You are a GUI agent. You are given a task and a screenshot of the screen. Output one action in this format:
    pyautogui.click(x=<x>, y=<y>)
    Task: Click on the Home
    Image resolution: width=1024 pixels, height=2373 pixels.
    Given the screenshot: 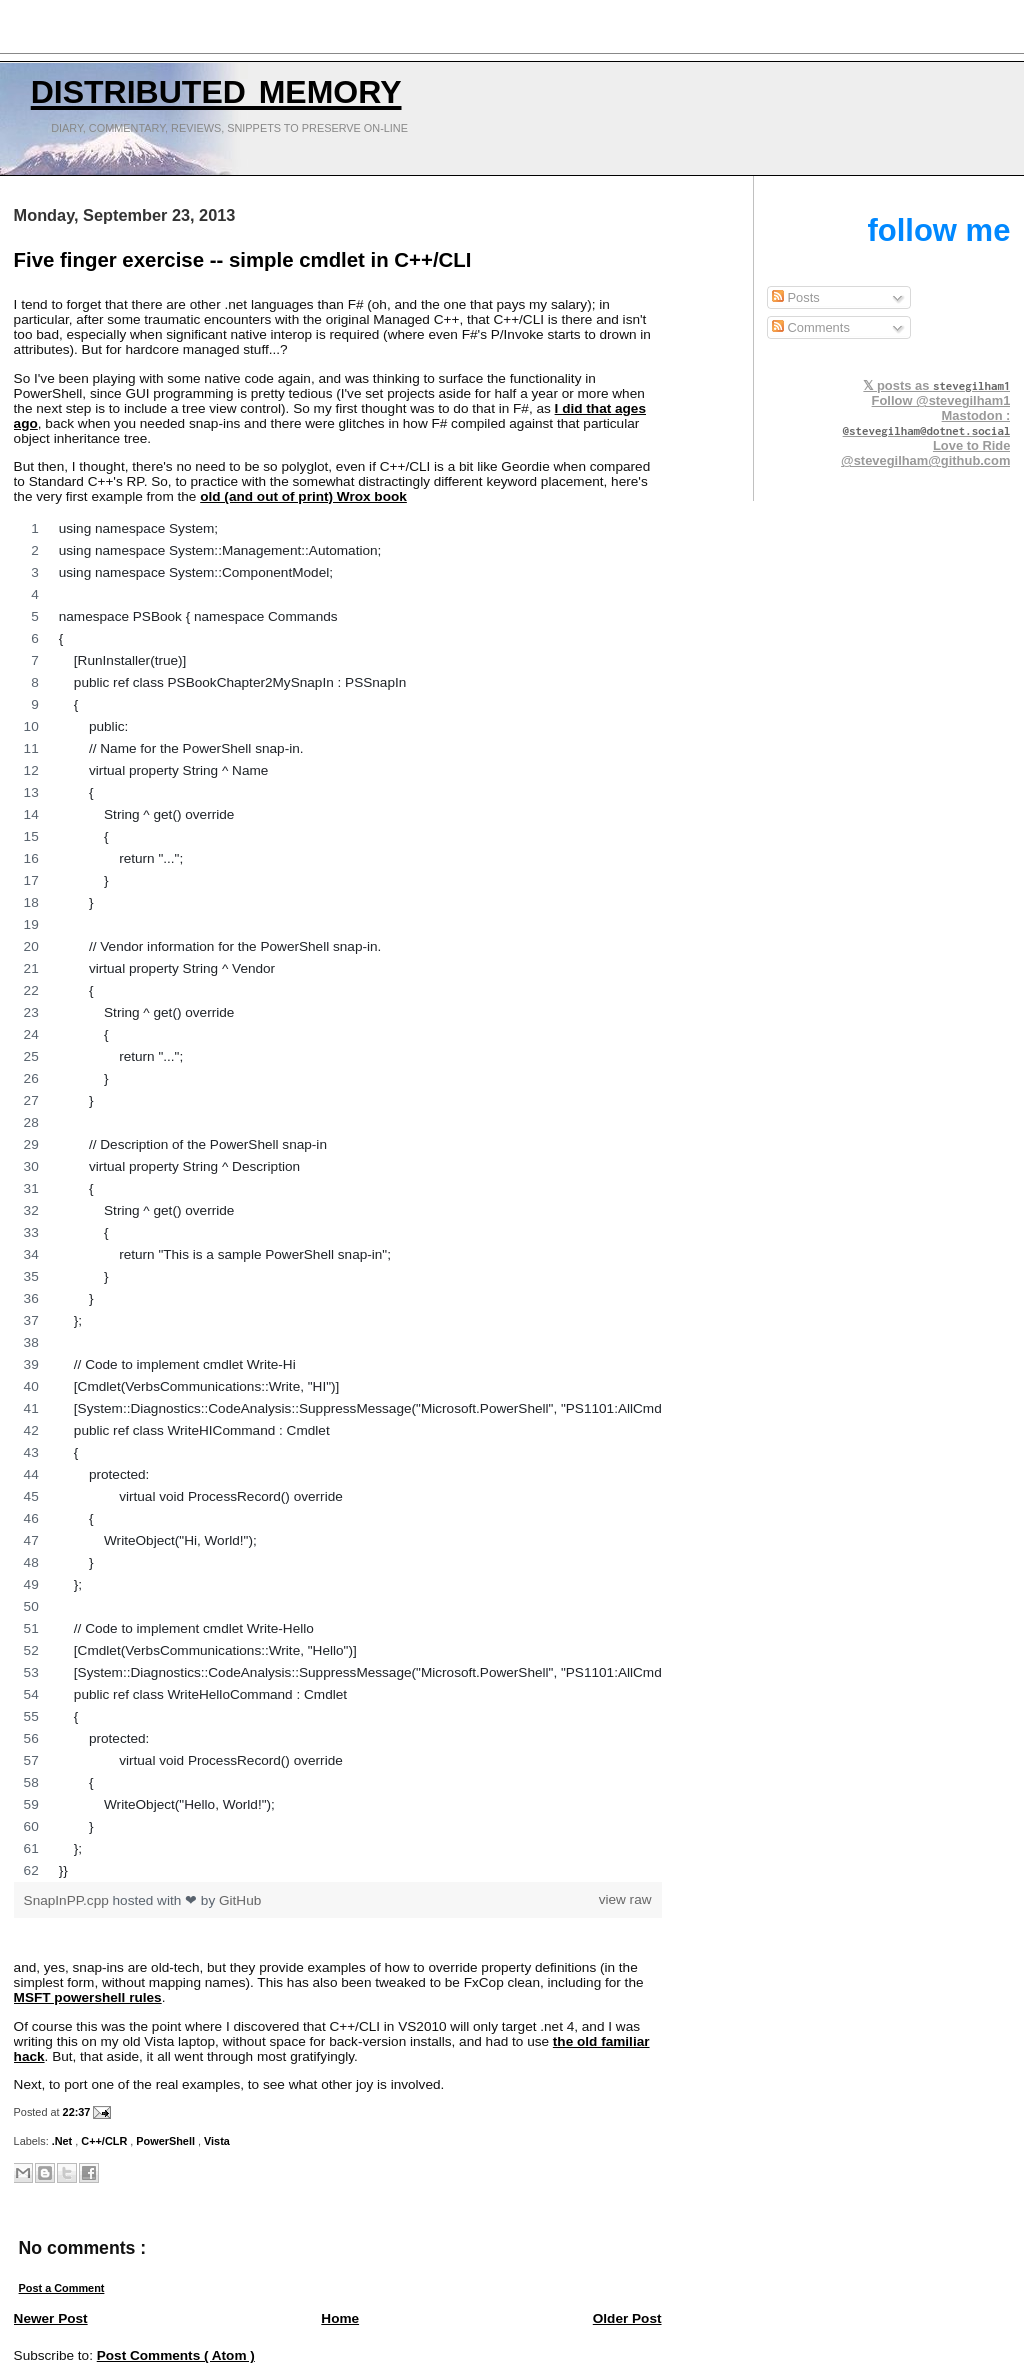 What is the action you would take?
    pyautogui.click(x=340, y=2318)
    